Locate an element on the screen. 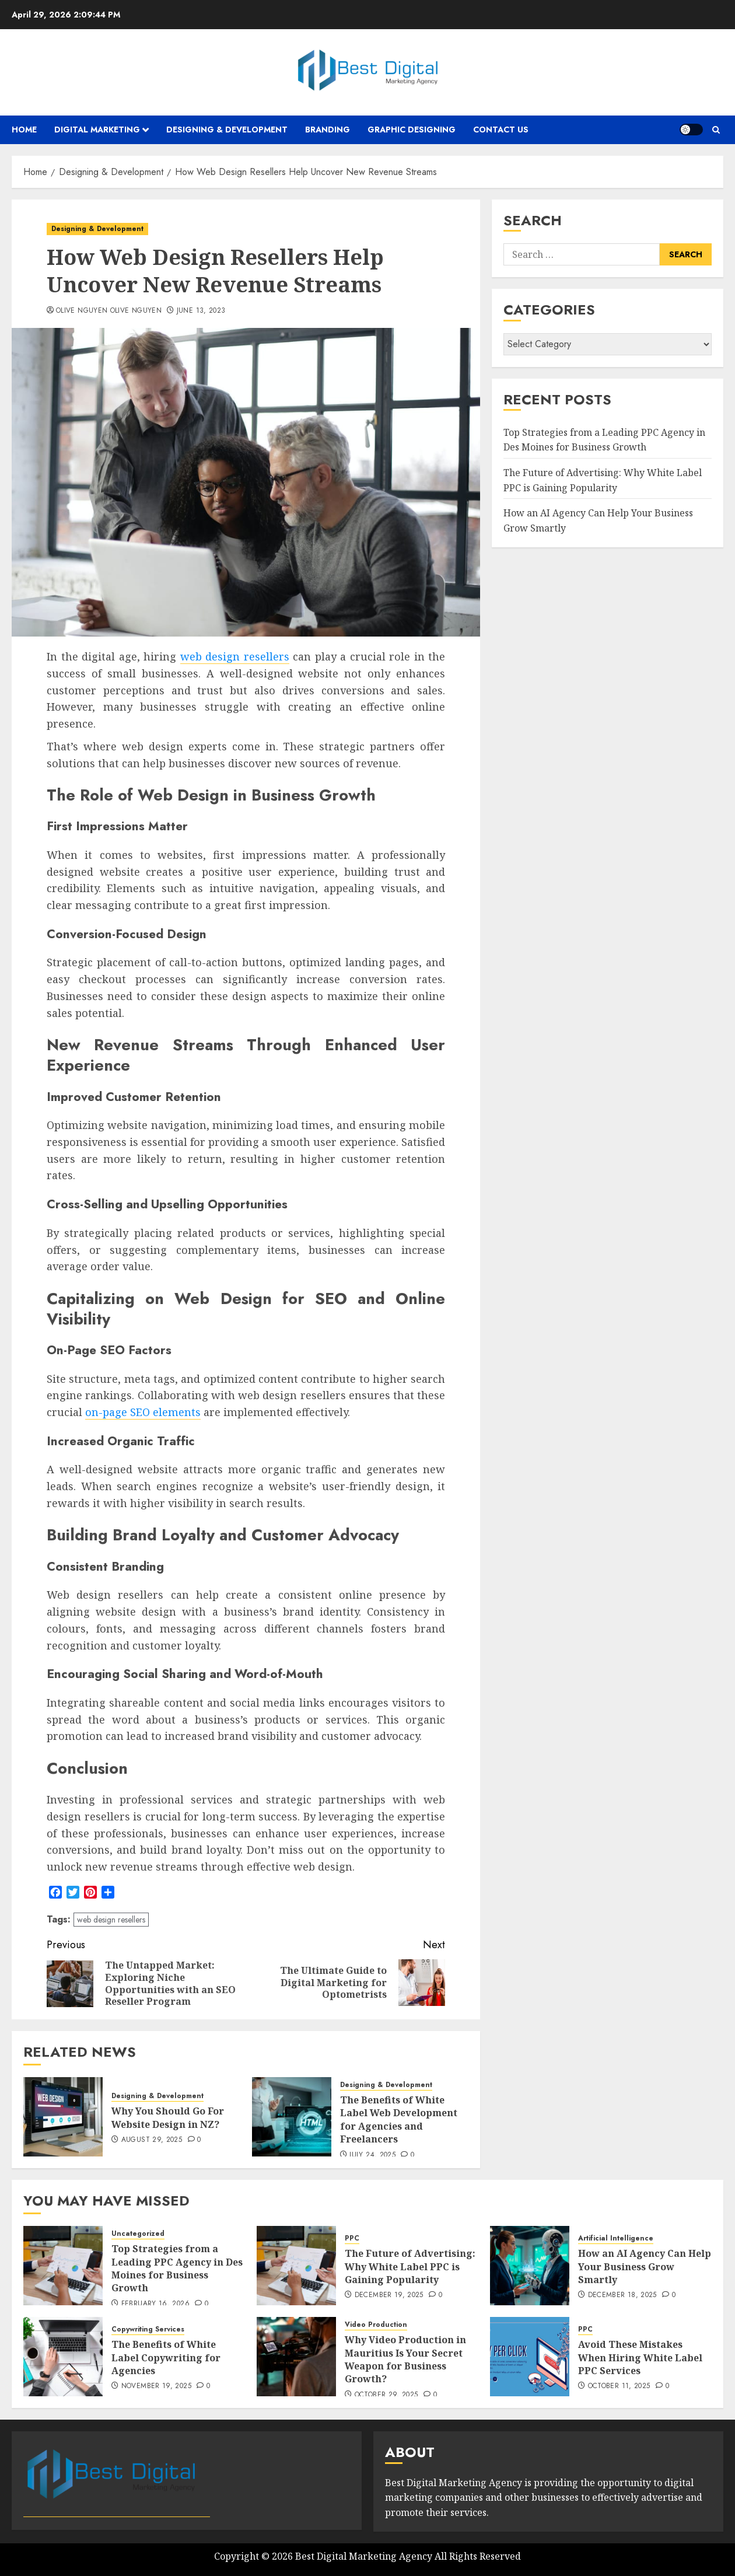 Image resolution: width=735 pixels, height=2576 pixels. The Benefits of White Label Copywriting for Agencies is located at coordinates (165, 2357).